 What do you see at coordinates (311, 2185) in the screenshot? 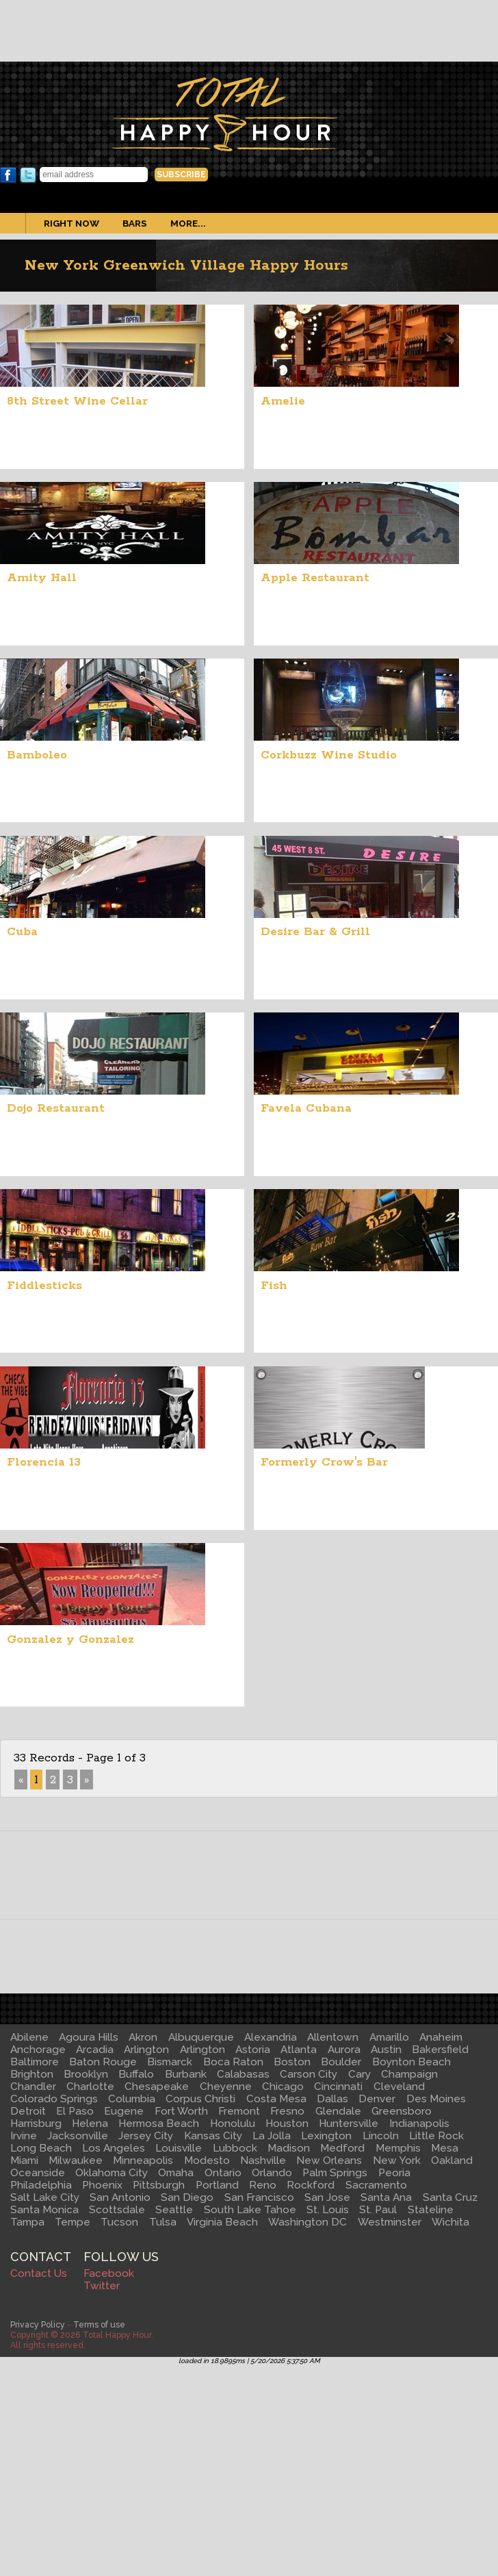
I see `Rockford` at bounding box center [311, 2185].